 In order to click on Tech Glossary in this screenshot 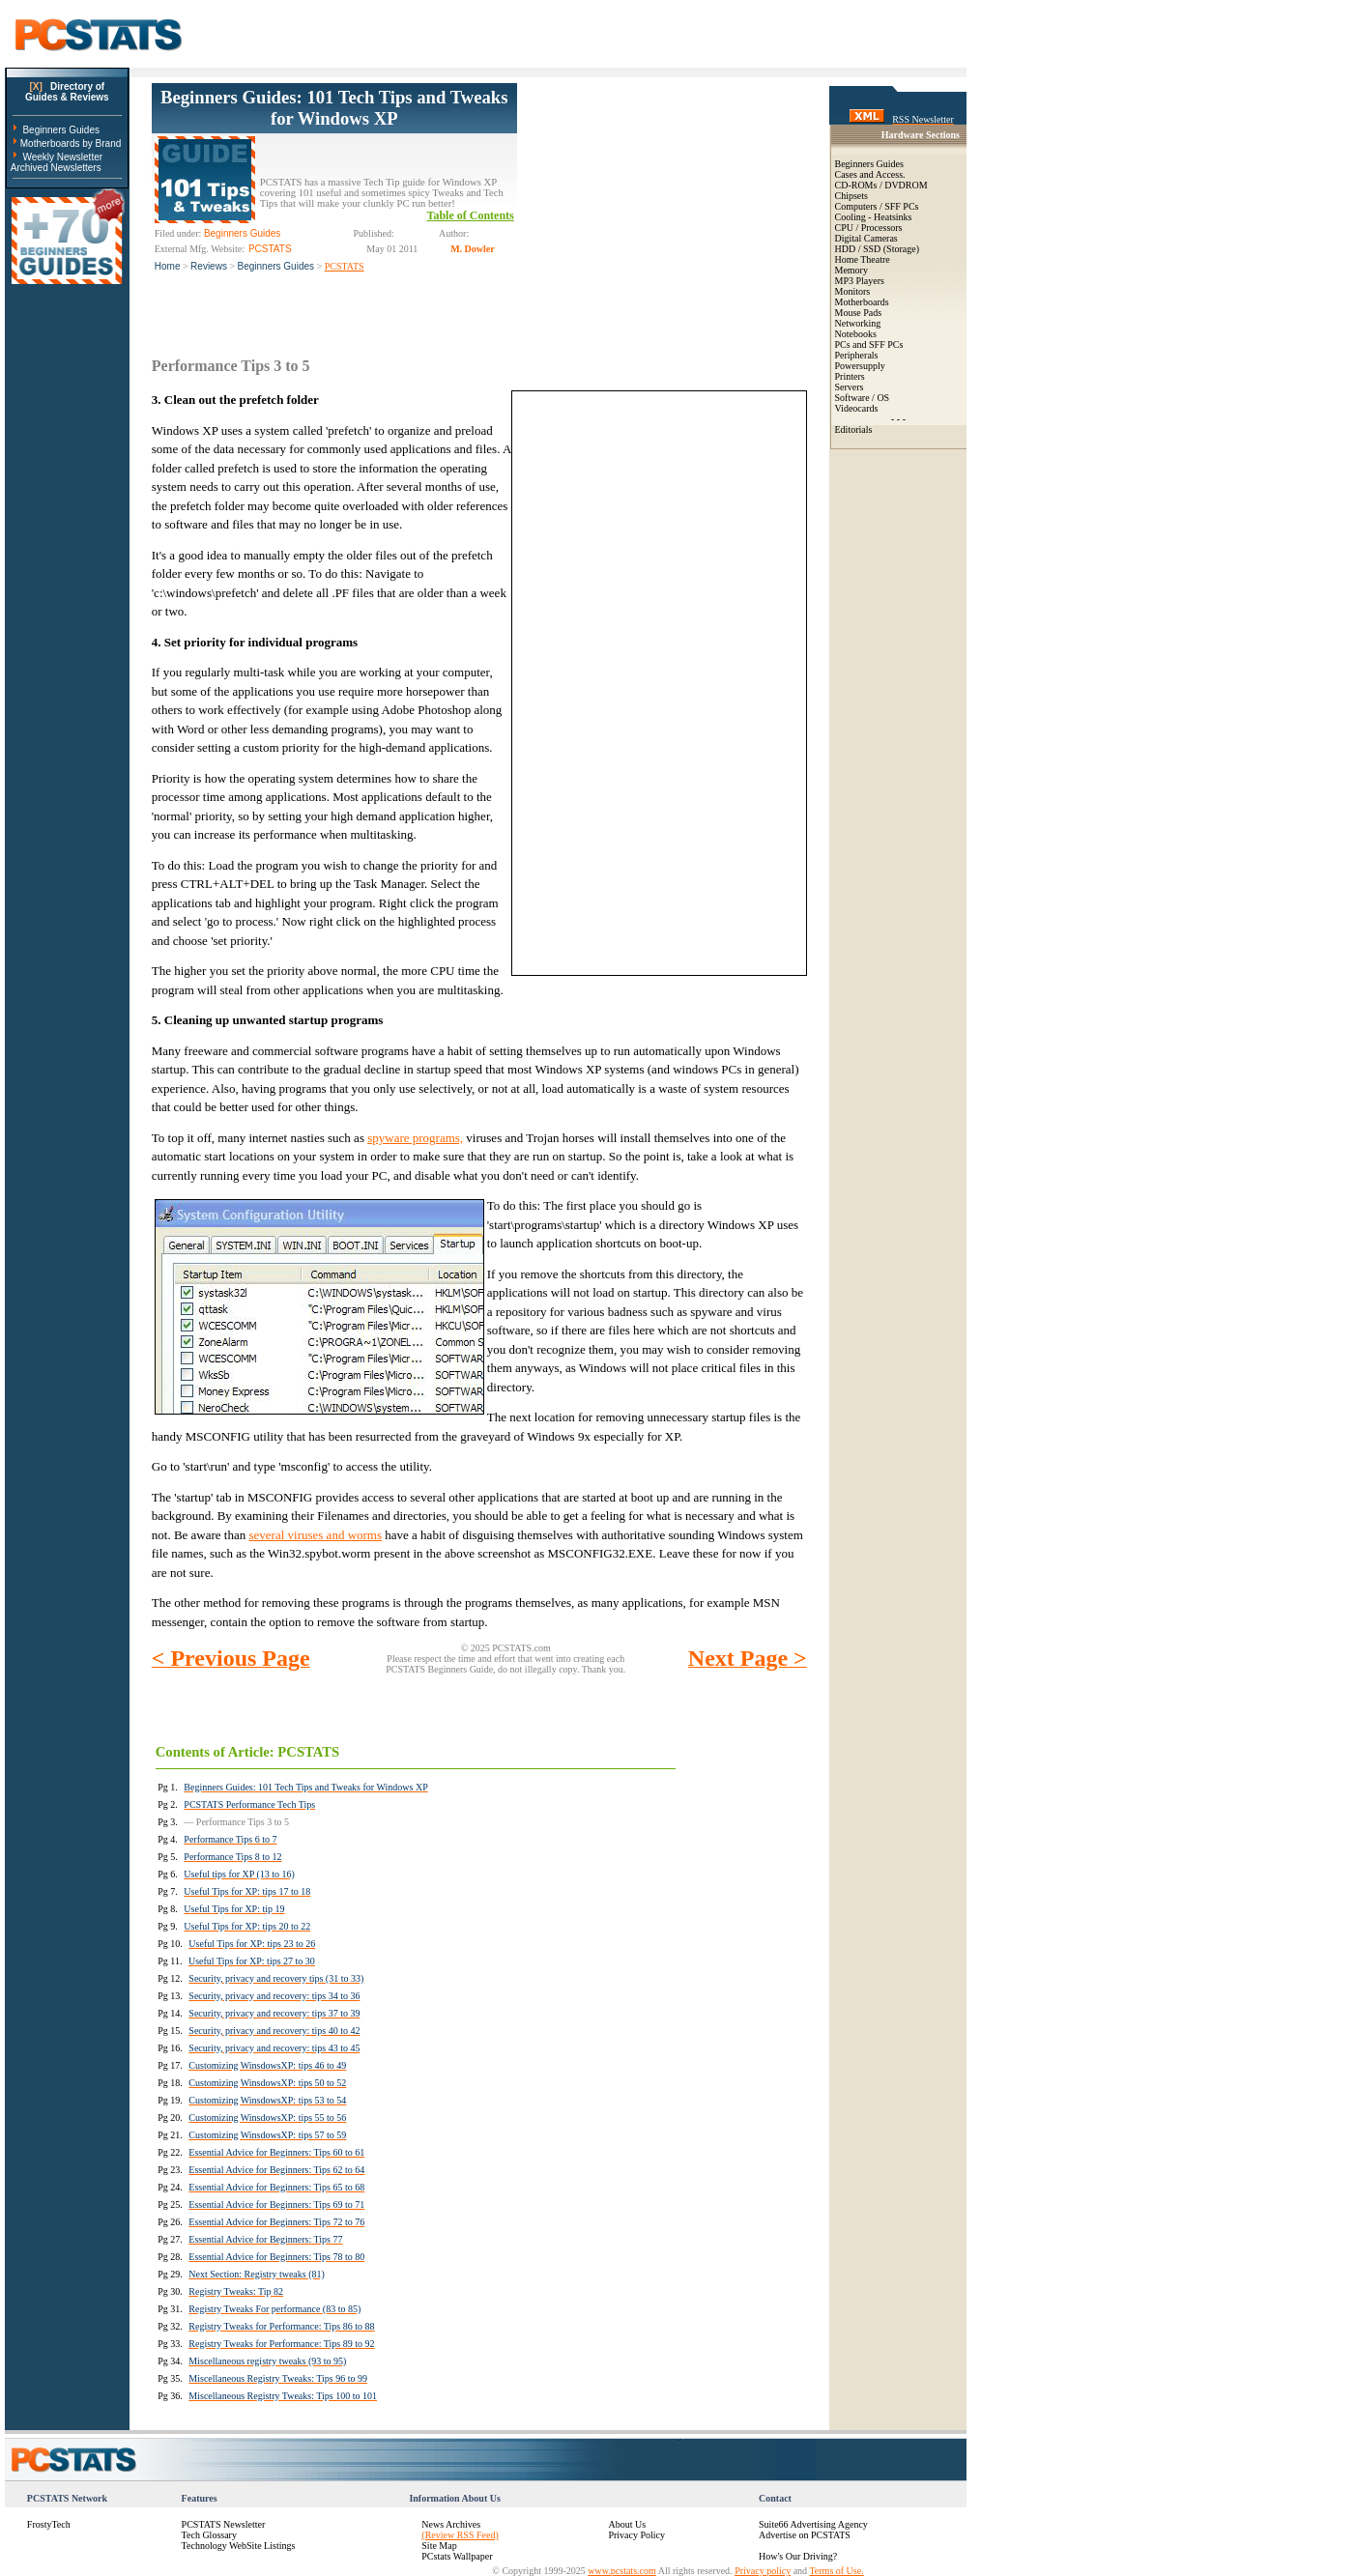, I will do `click(209, 2535)`.